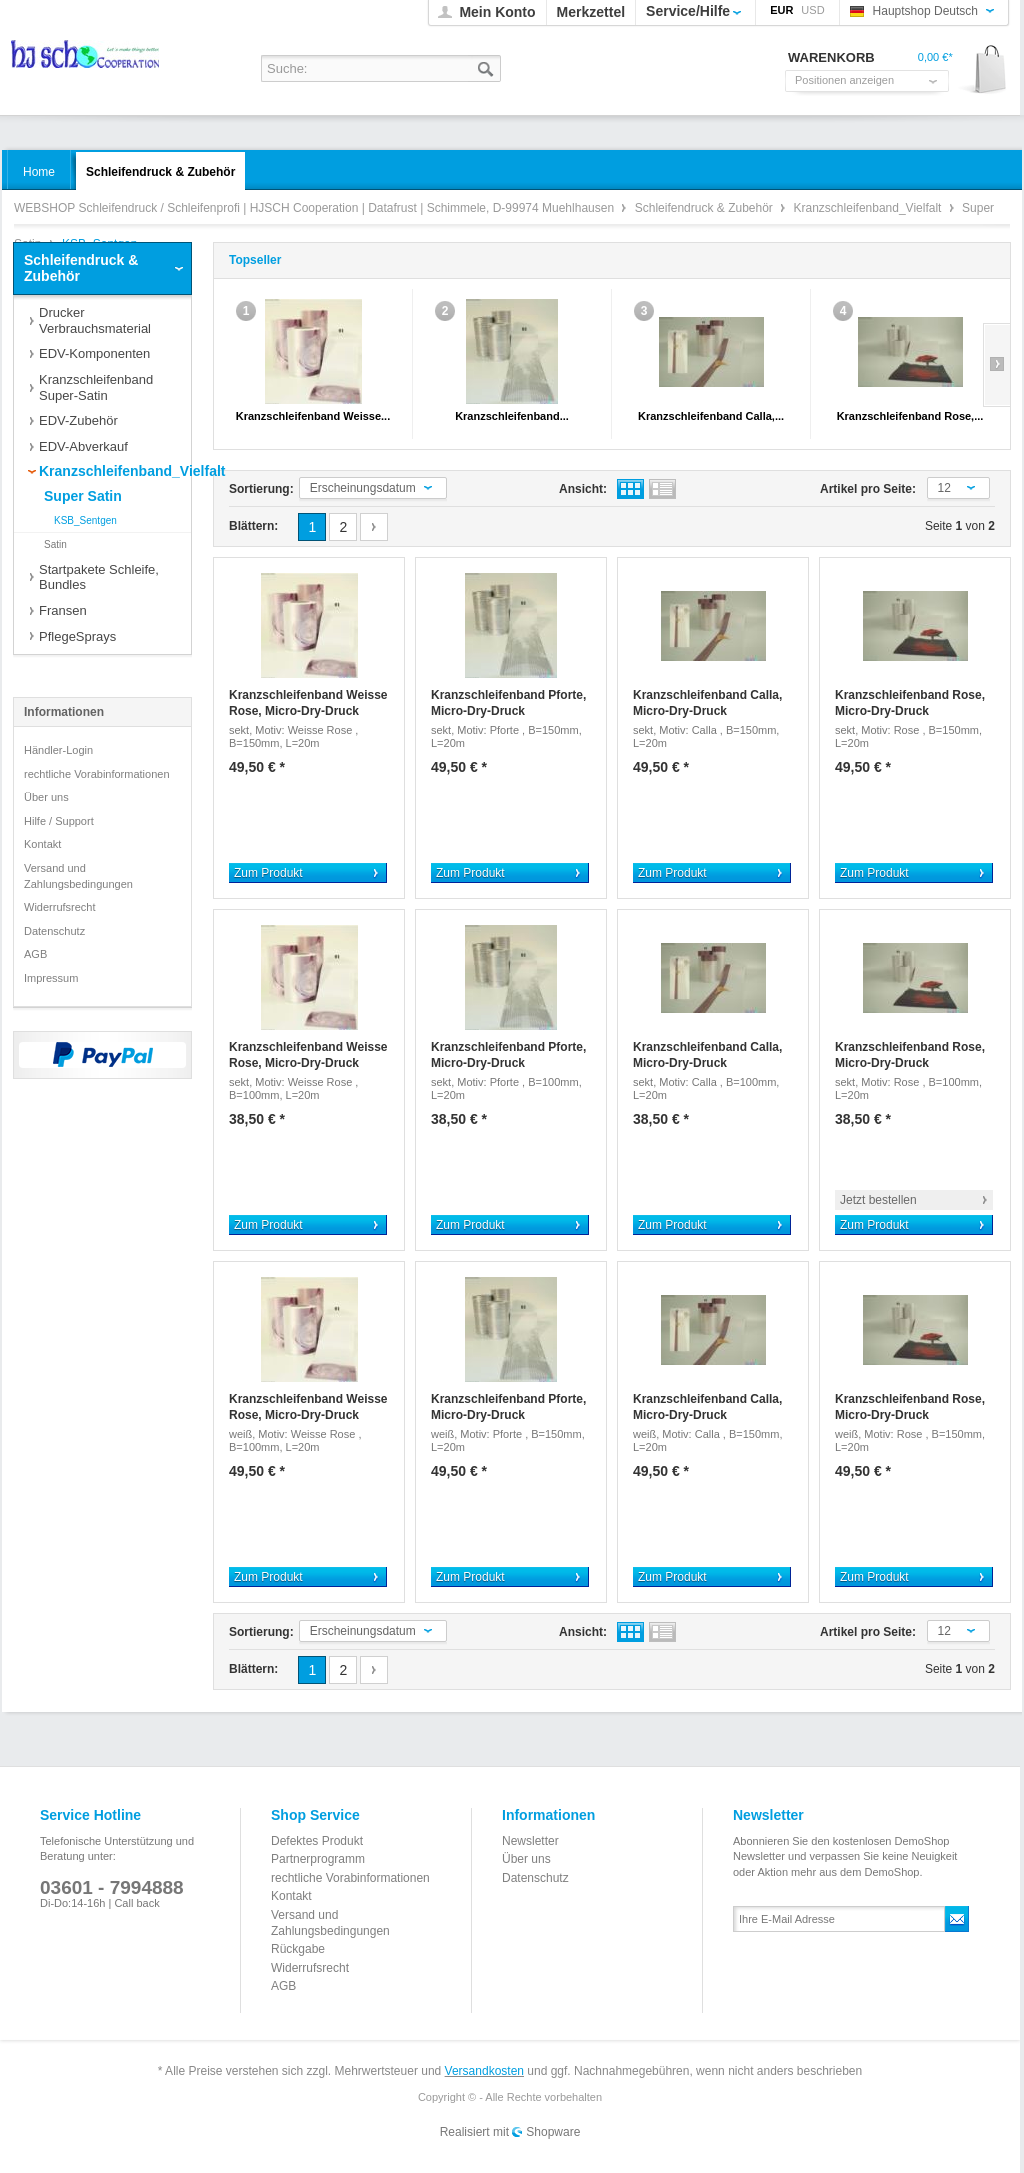  What do you see at coordinates (298, 1949) in the screenshot?
I see `Rückgabe` at bounding box center [298, 1949].